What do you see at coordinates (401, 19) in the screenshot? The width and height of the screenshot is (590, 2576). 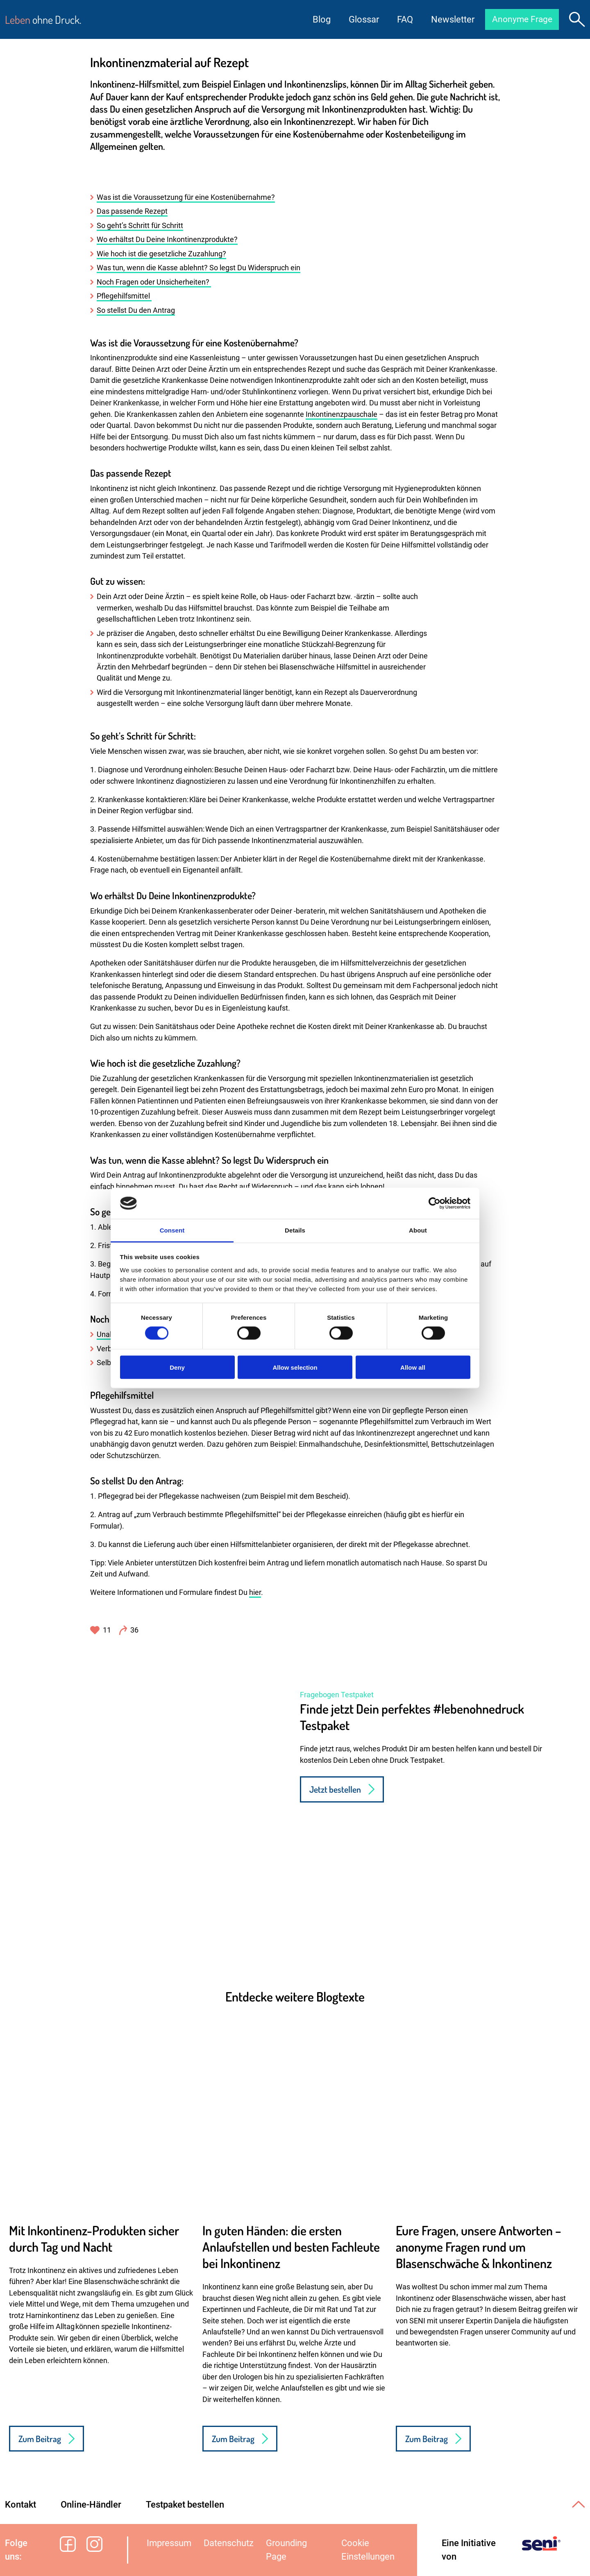 I see `FAQ` at bounding box center [401, 19].